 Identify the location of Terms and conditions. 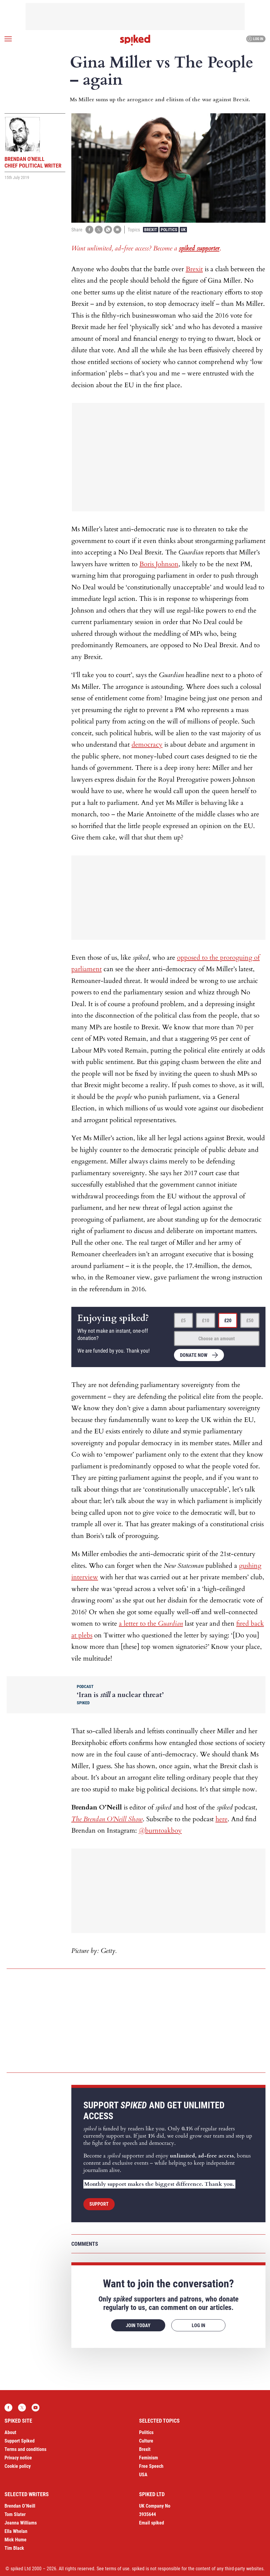
(25, 2449).